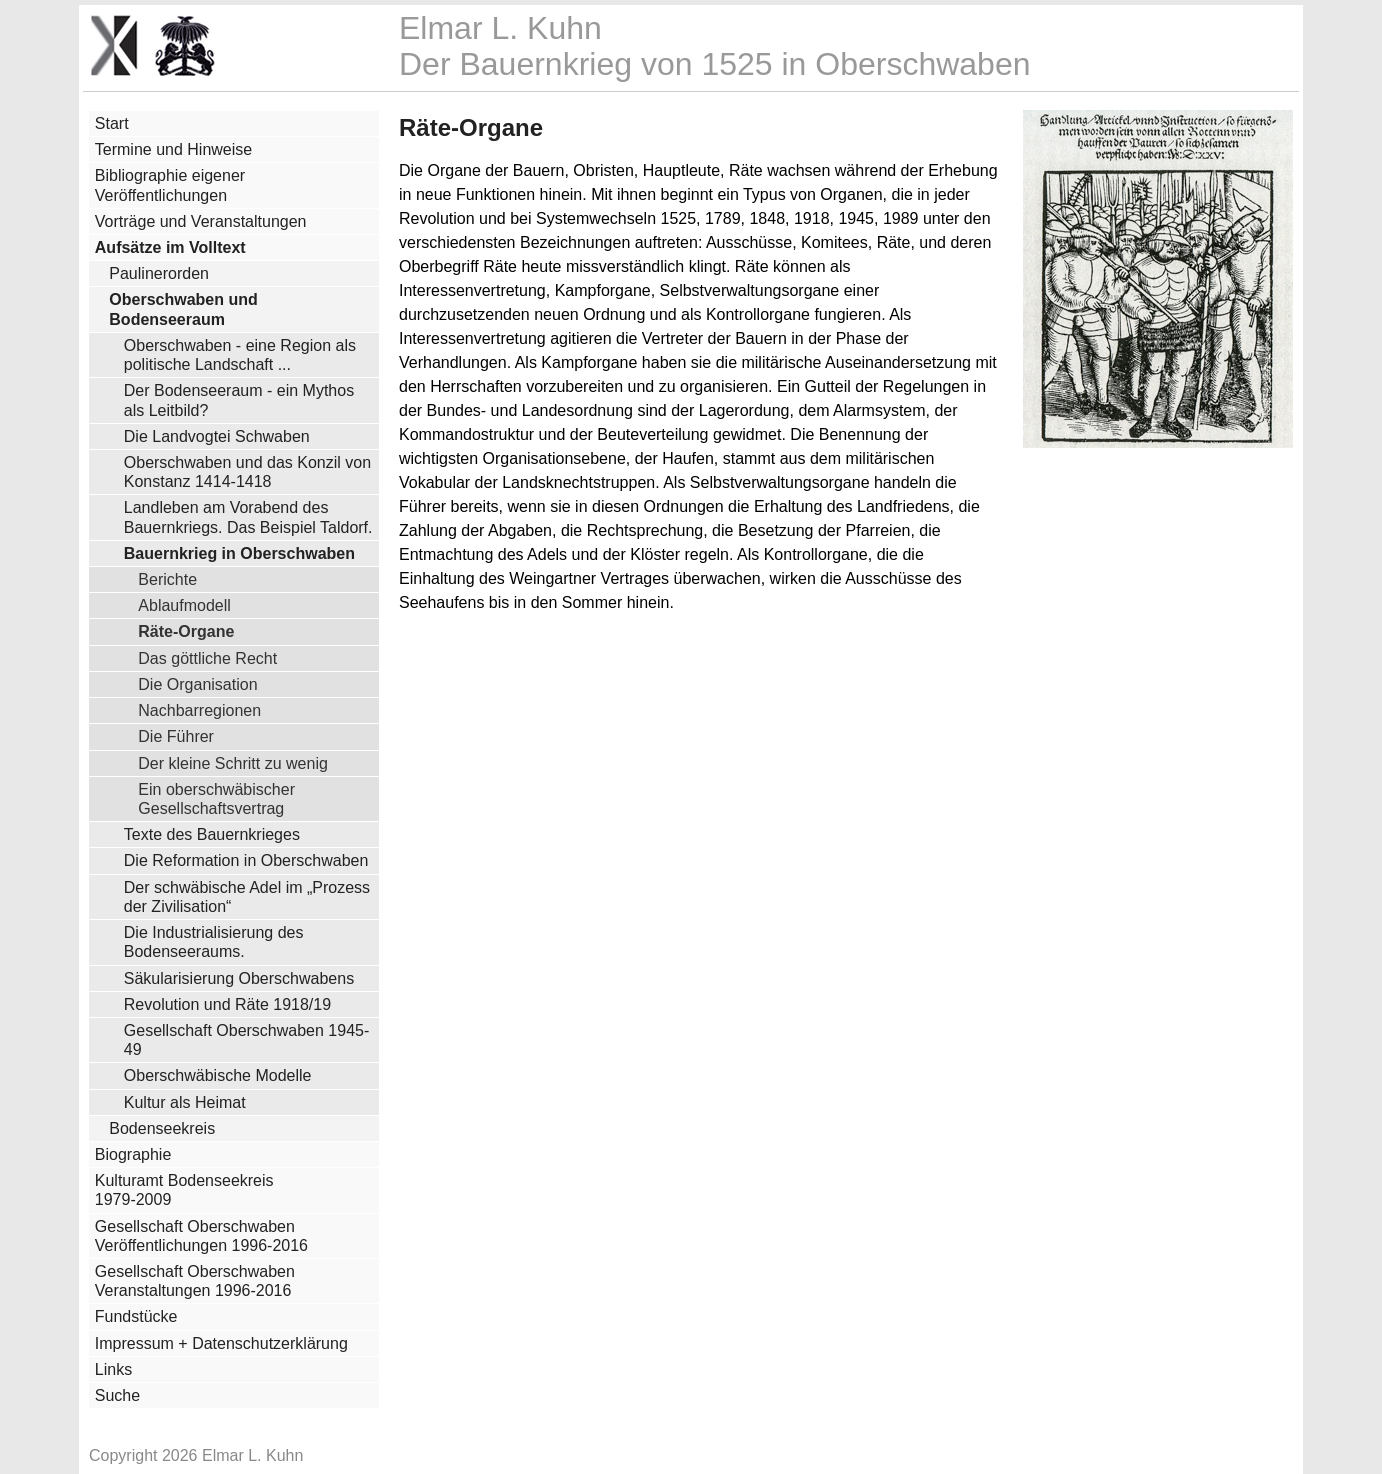 The image size is (1382, 1474). What do you see at coordinates (239, 400) in the screenshot?
I see `Der Bodenseeraum - ein Mythos als Leitbild?` at bounding box center [239, 400].